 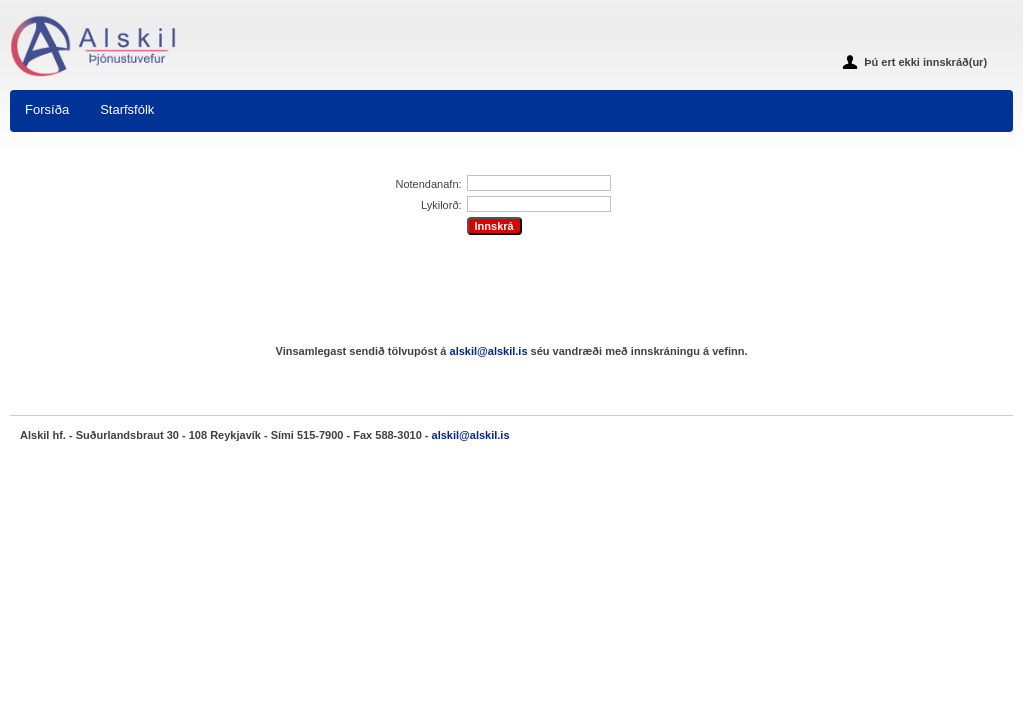 I want to click on Lykilorð:, so click(x=441, y=205).